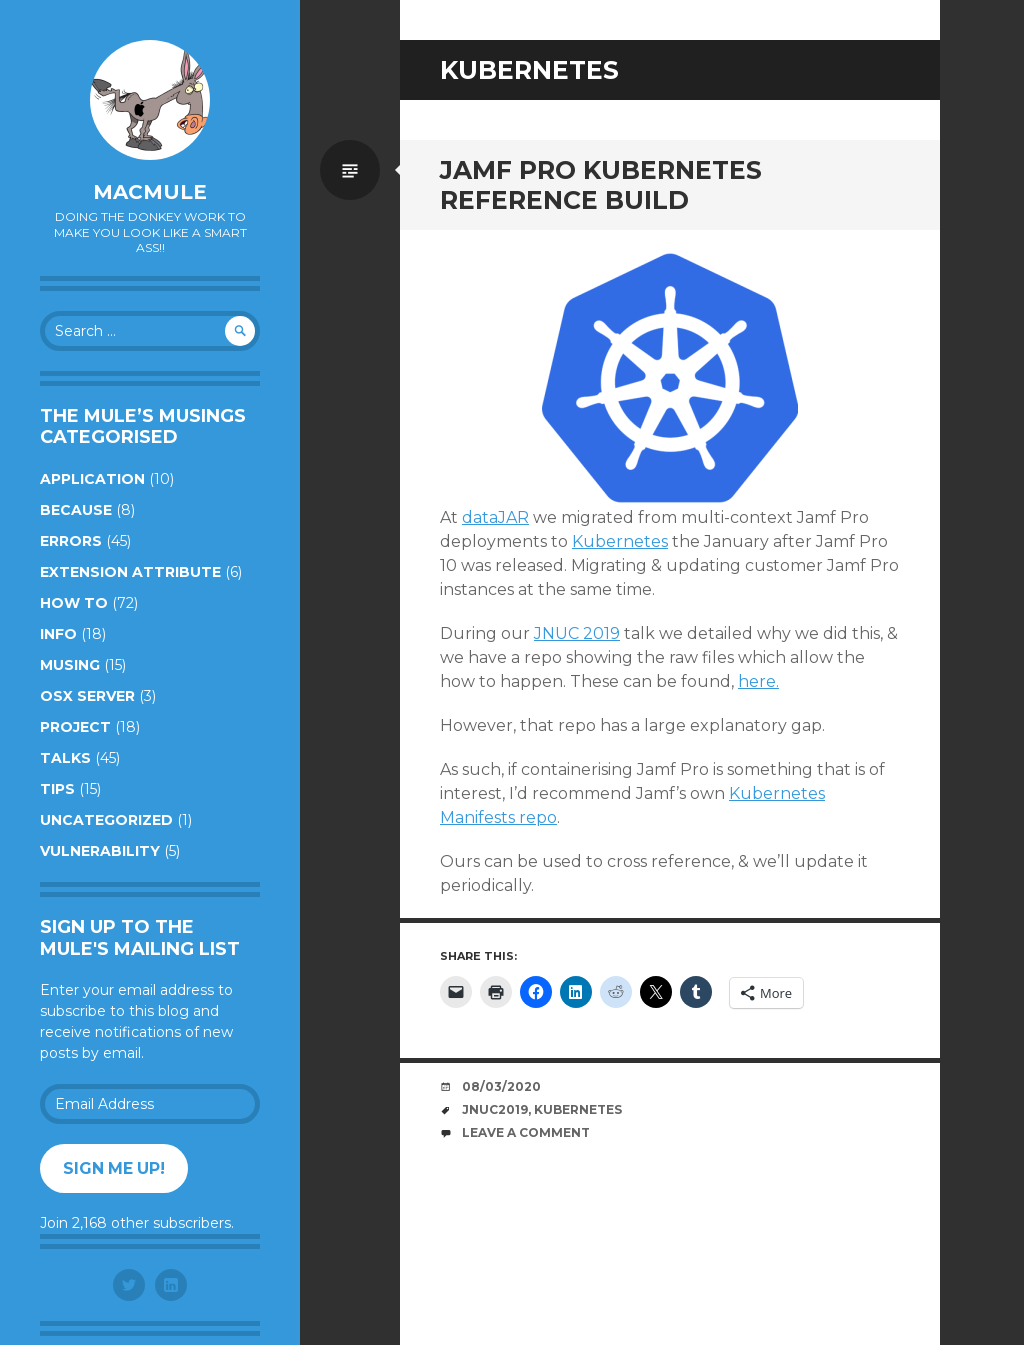 The image size is (1024, 1345). I want to click on Project, so click(75, 727).